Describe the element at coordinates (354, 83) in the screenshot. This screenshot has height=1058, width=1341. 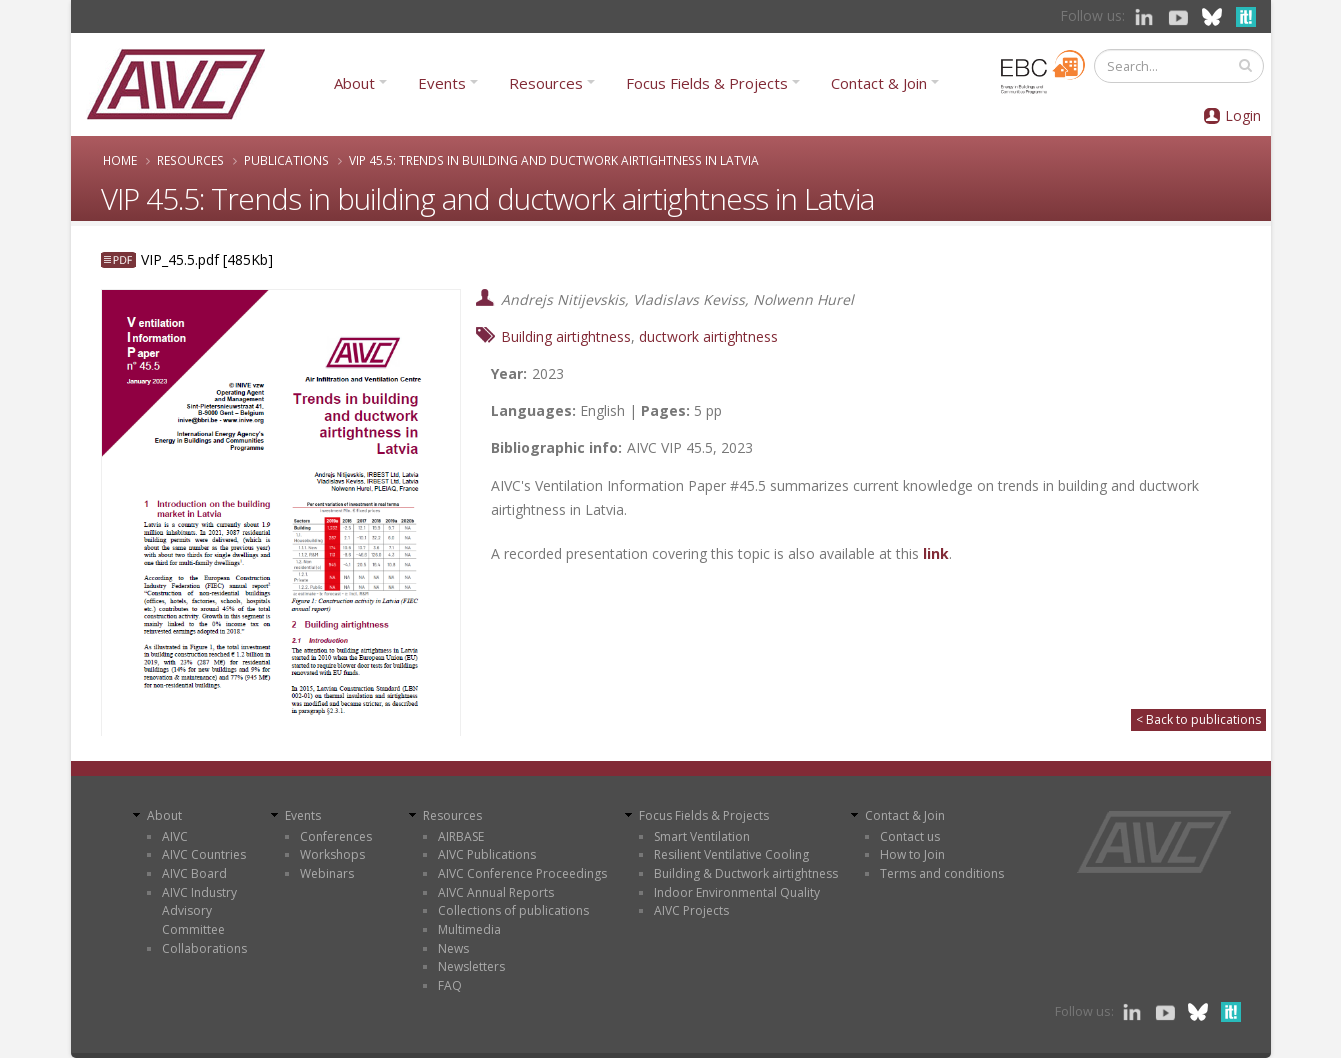
I see `About` at that location.